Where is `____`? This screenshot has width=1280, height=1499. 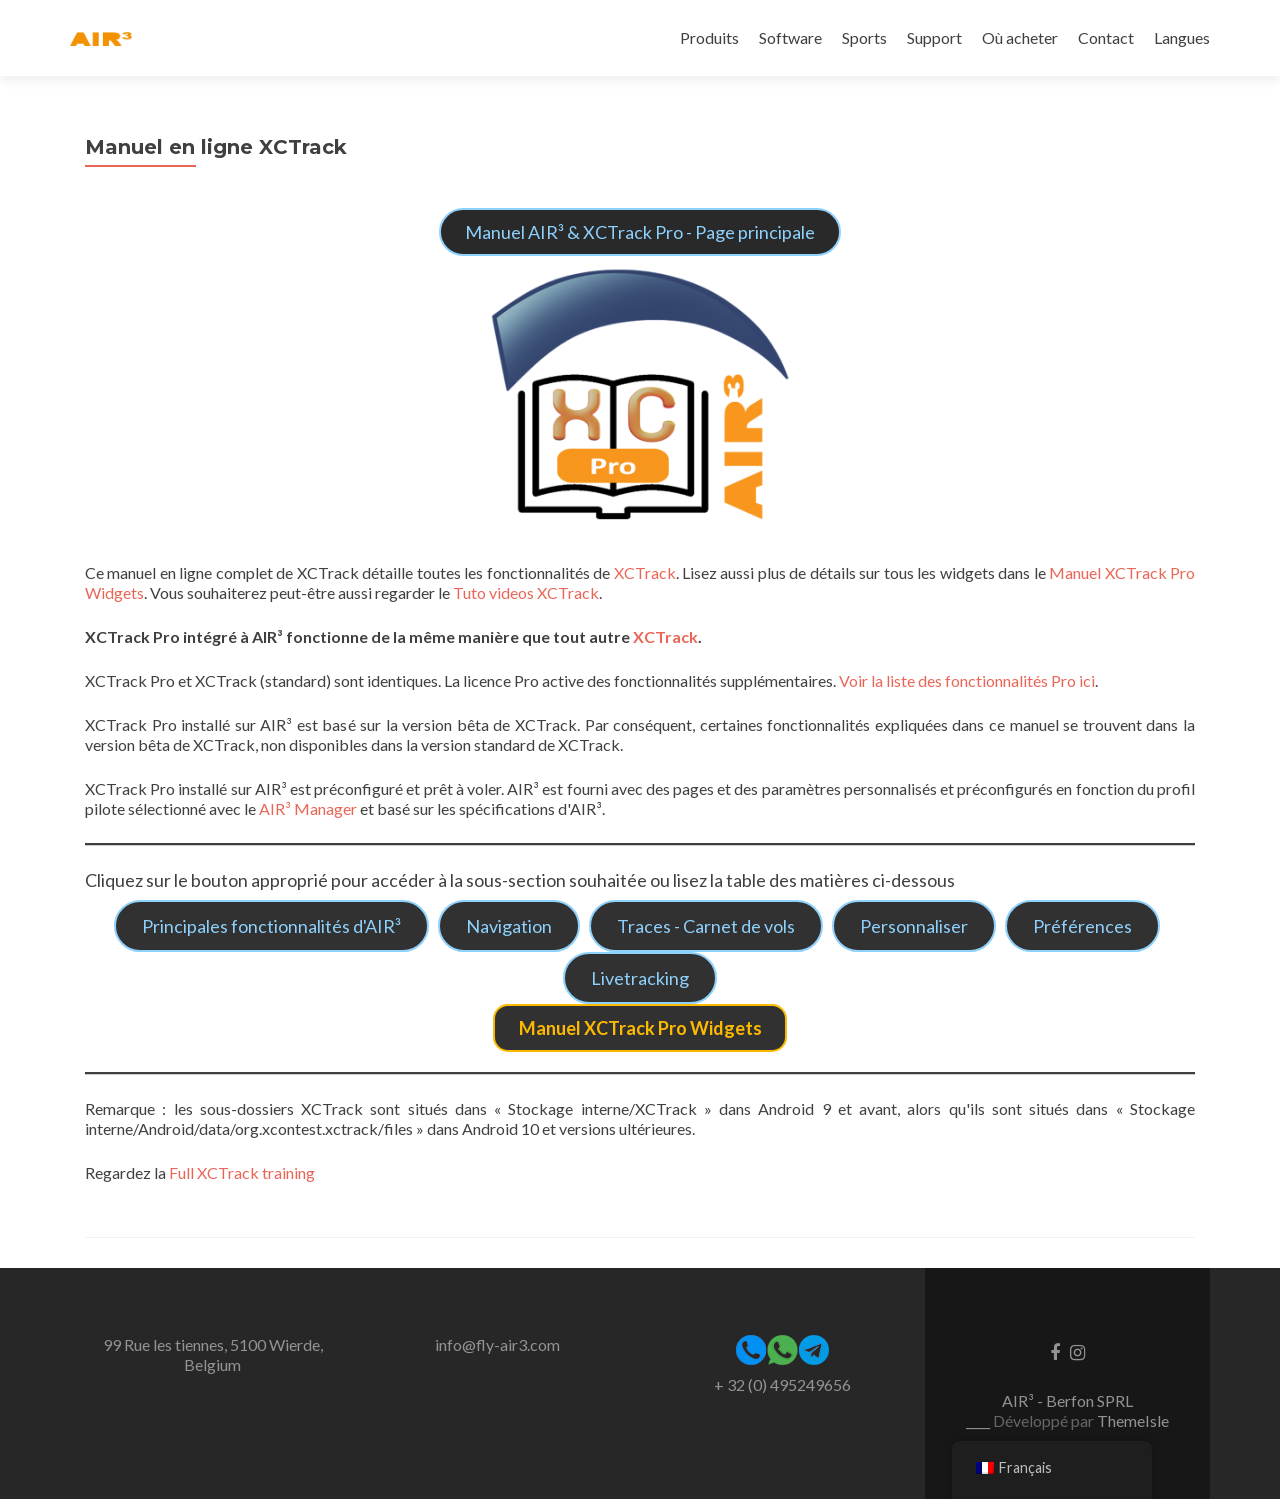 ____ is located at coordinates (979, 1420).